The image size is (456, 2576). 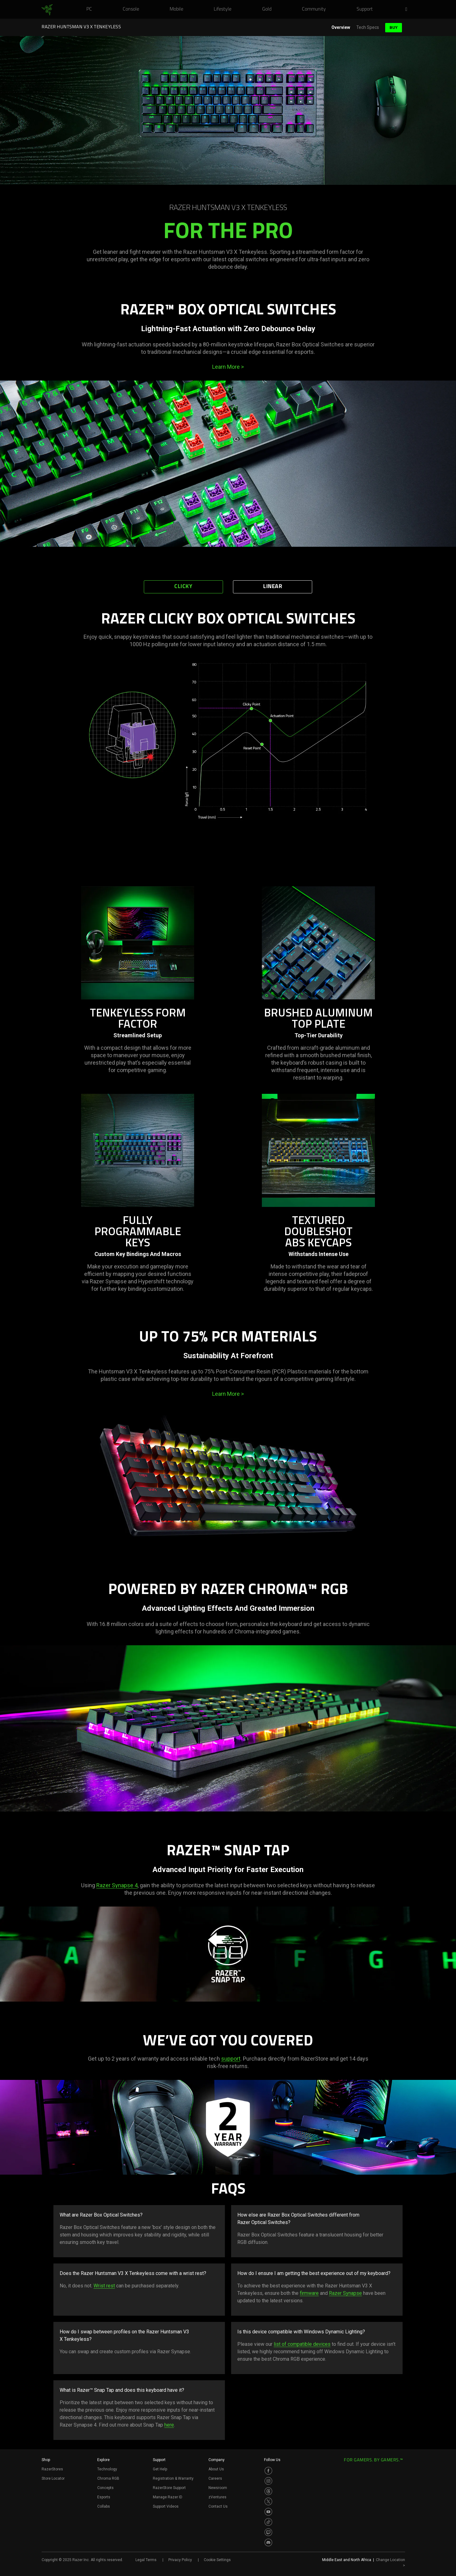 What do you see at coordinates (228, 733) in the screenshot?
I see `[tabpanel]` at bounding box center [228, 733].